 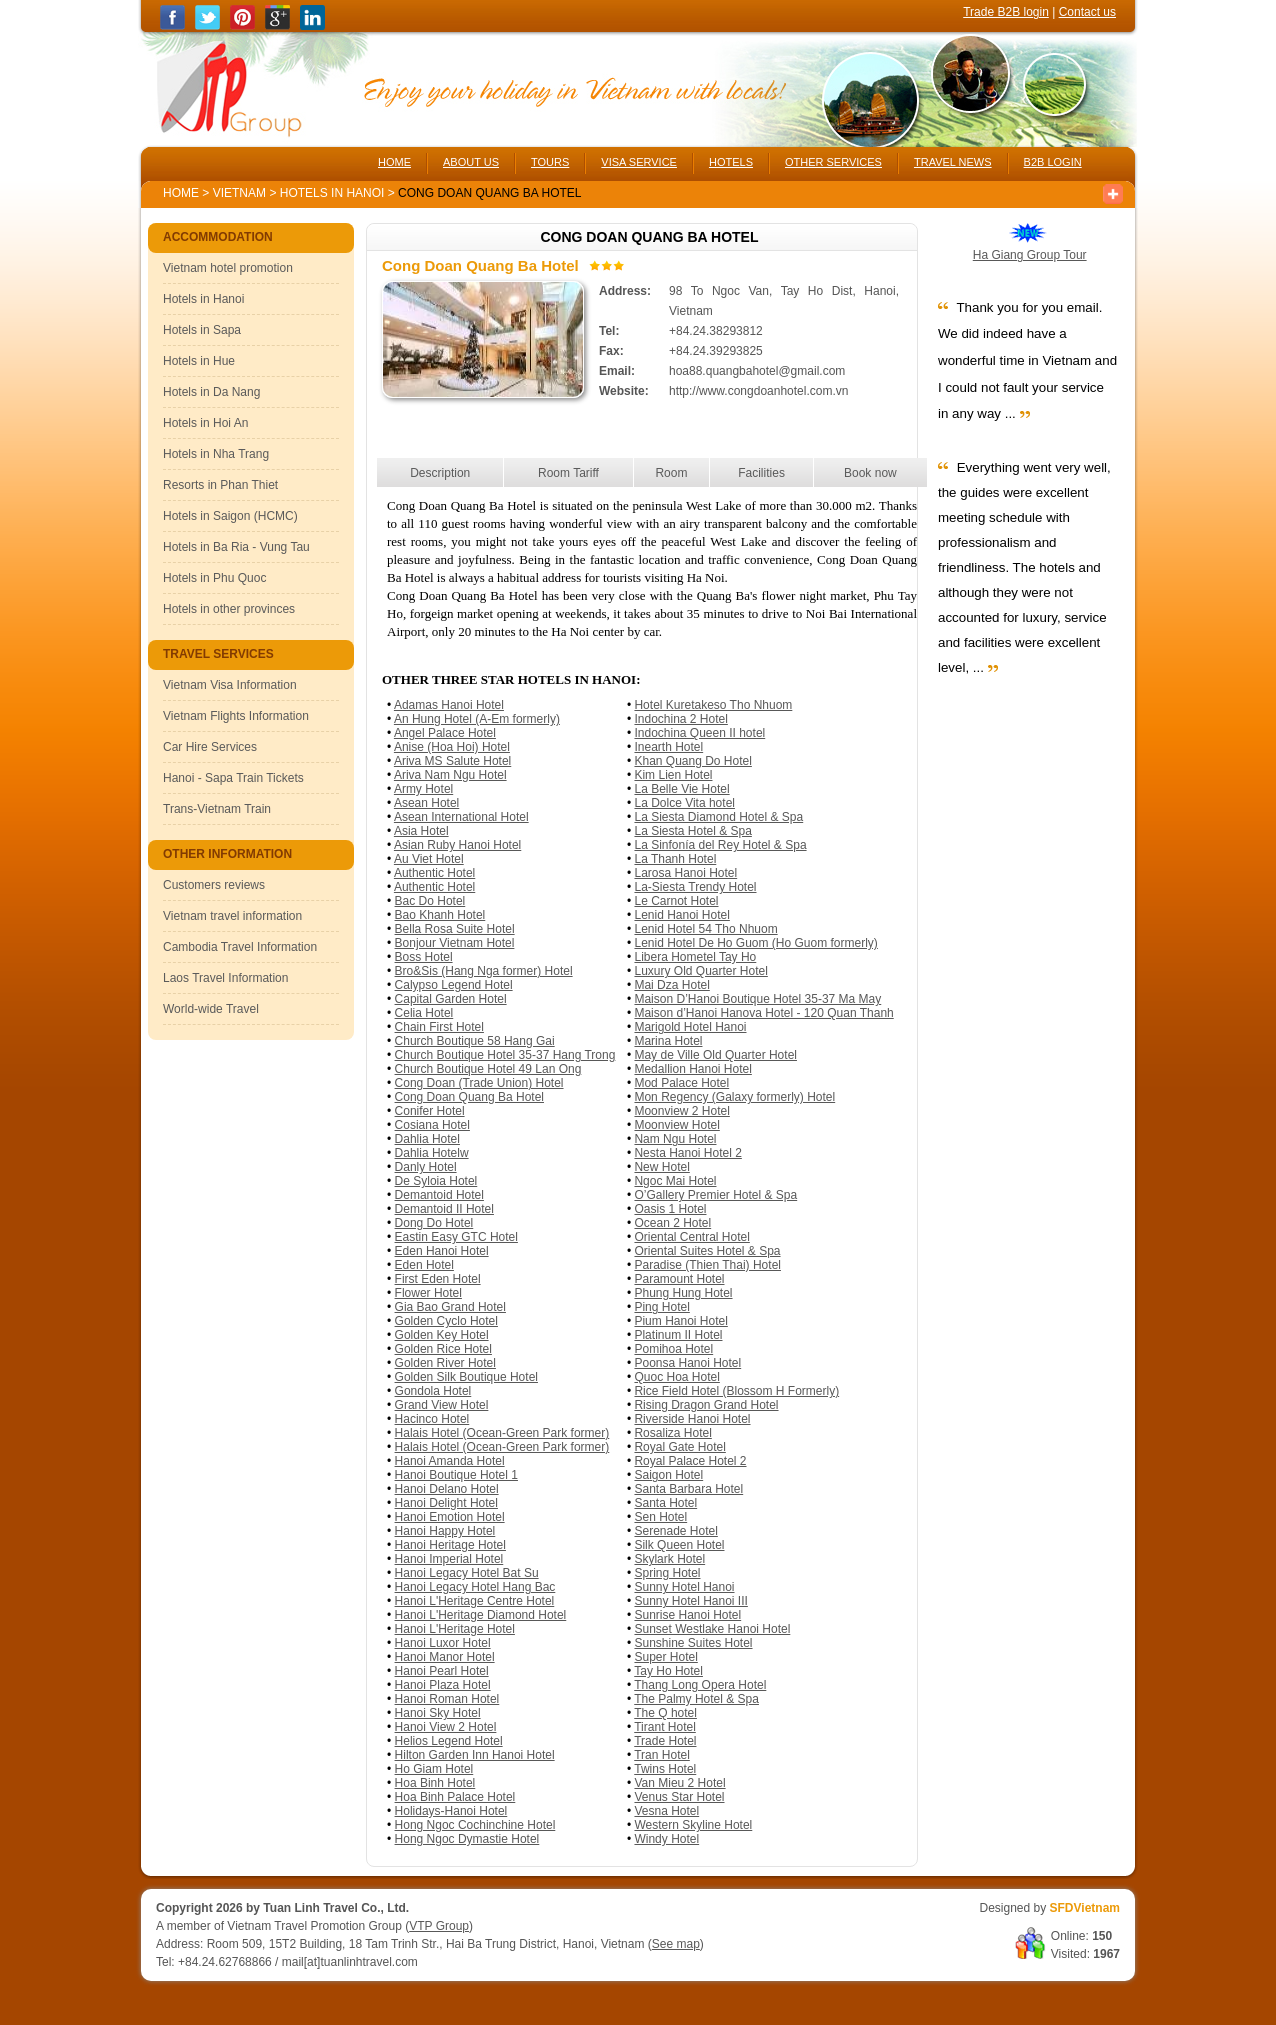 I want to click on New Hotel, so click(x=661, y=1167).